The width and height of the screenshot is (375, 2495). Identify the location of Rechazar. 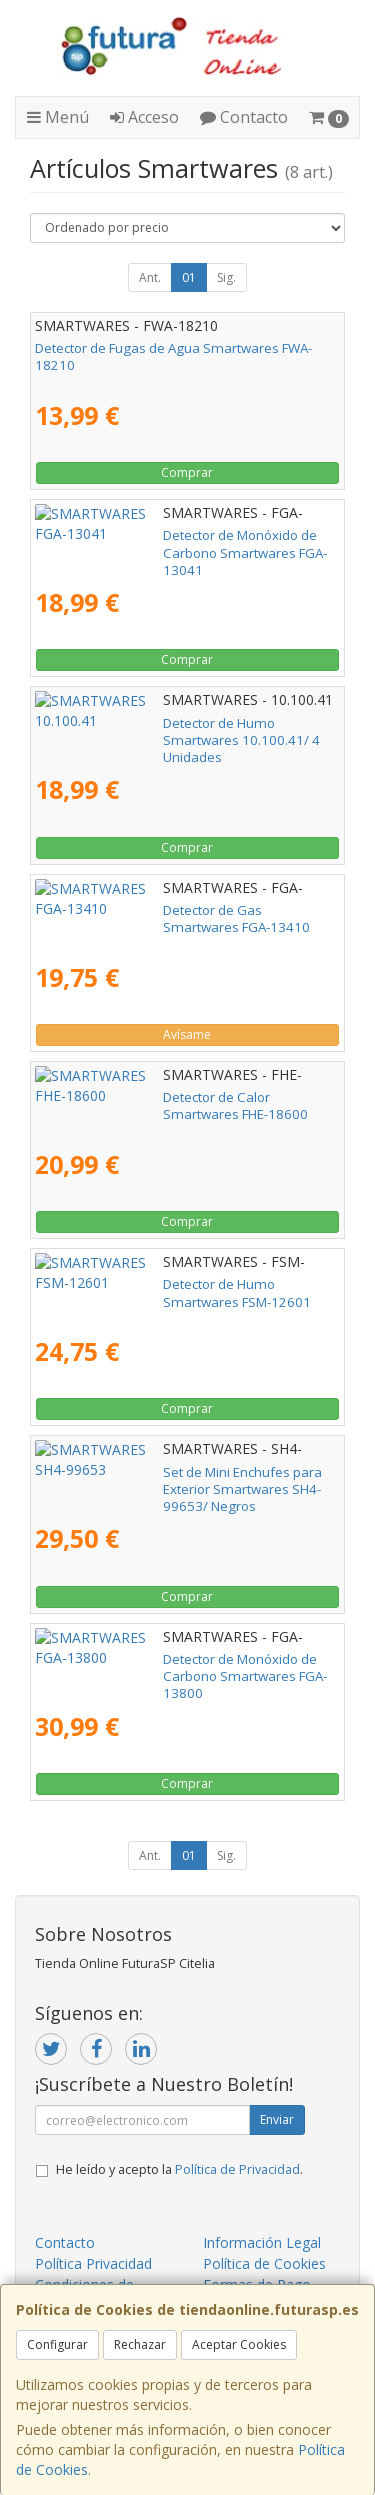
(140, 2344).